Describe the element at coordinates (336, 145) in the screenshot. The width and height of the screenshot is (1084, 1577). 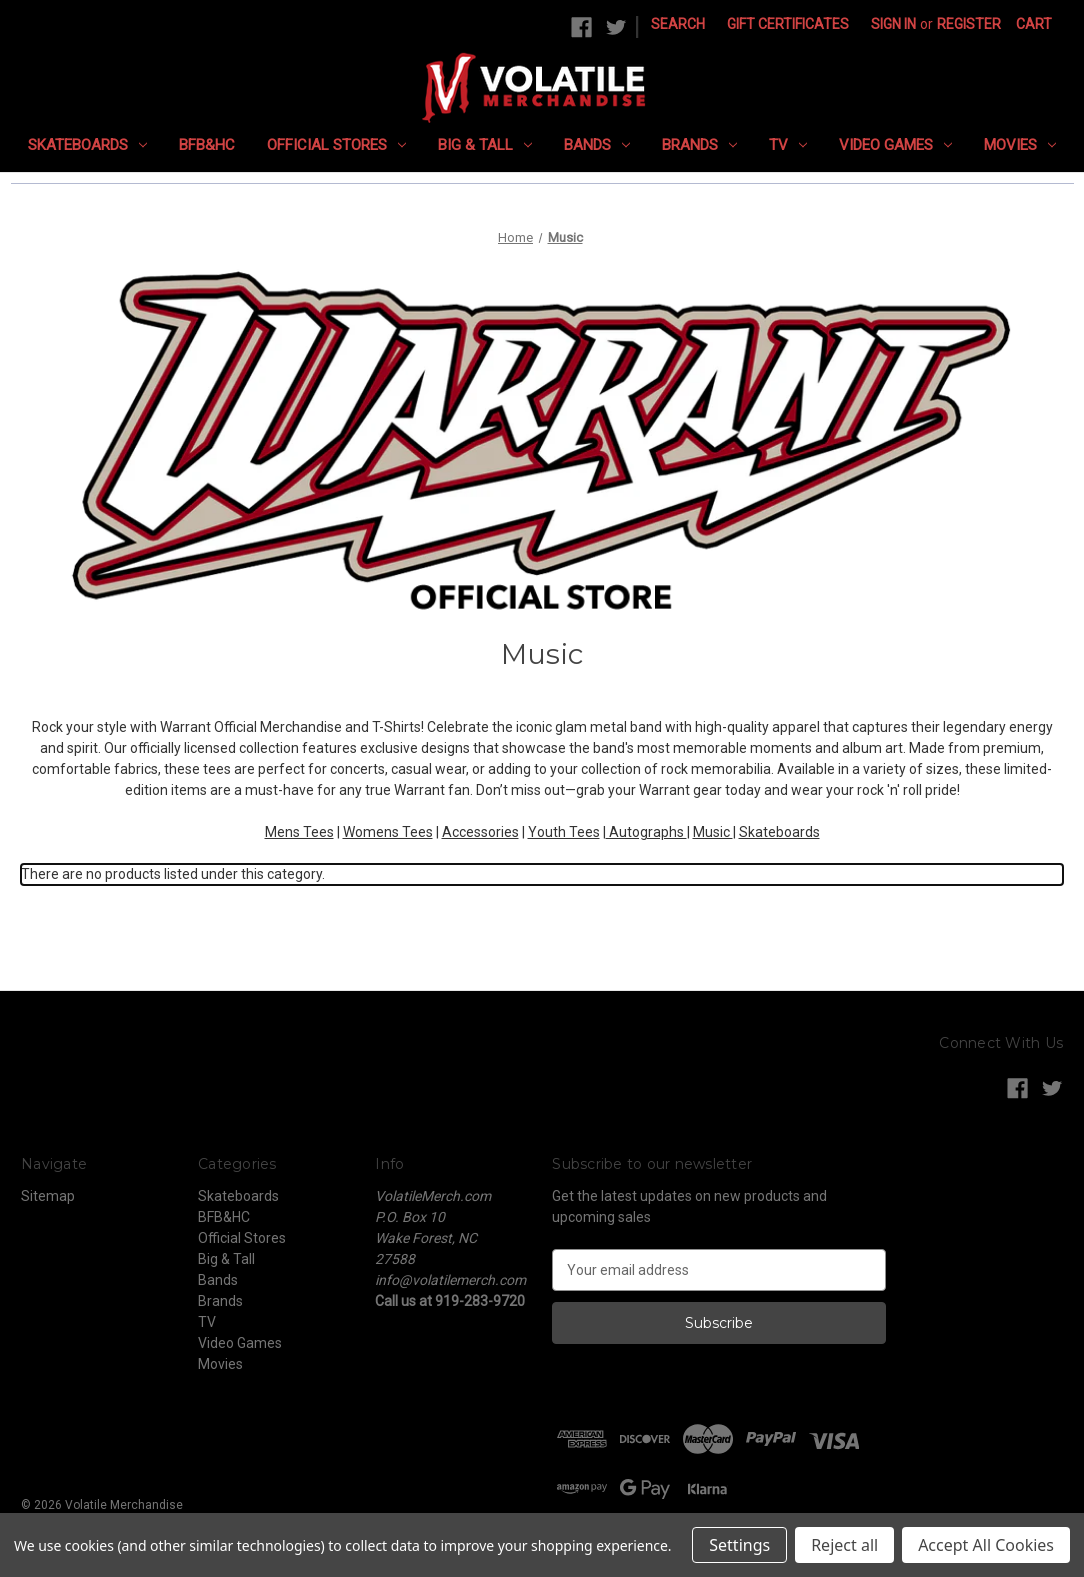
I see `Official Stores` at that location.